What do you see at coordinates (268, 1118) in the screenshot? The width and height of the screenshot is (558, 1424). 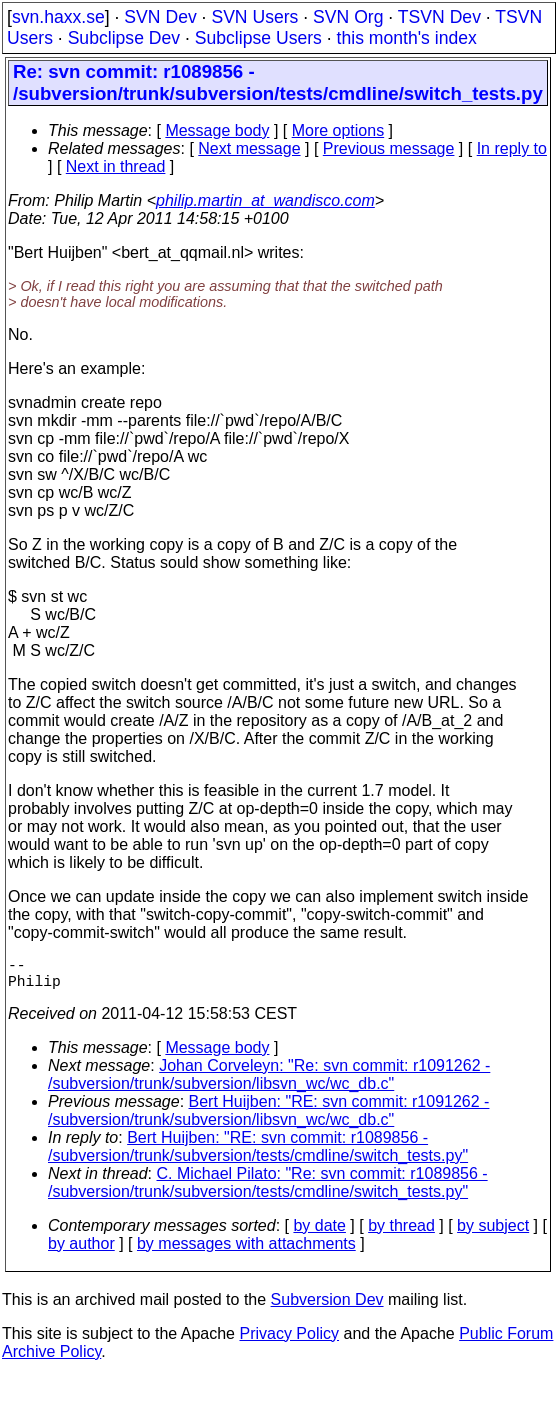 I see `Bert Huijben: "RE: svn commit: r1091262 - /subversion/trunk/subversion/libsvn_wc/wc_db.c"` at bounding box center [268, 1118].